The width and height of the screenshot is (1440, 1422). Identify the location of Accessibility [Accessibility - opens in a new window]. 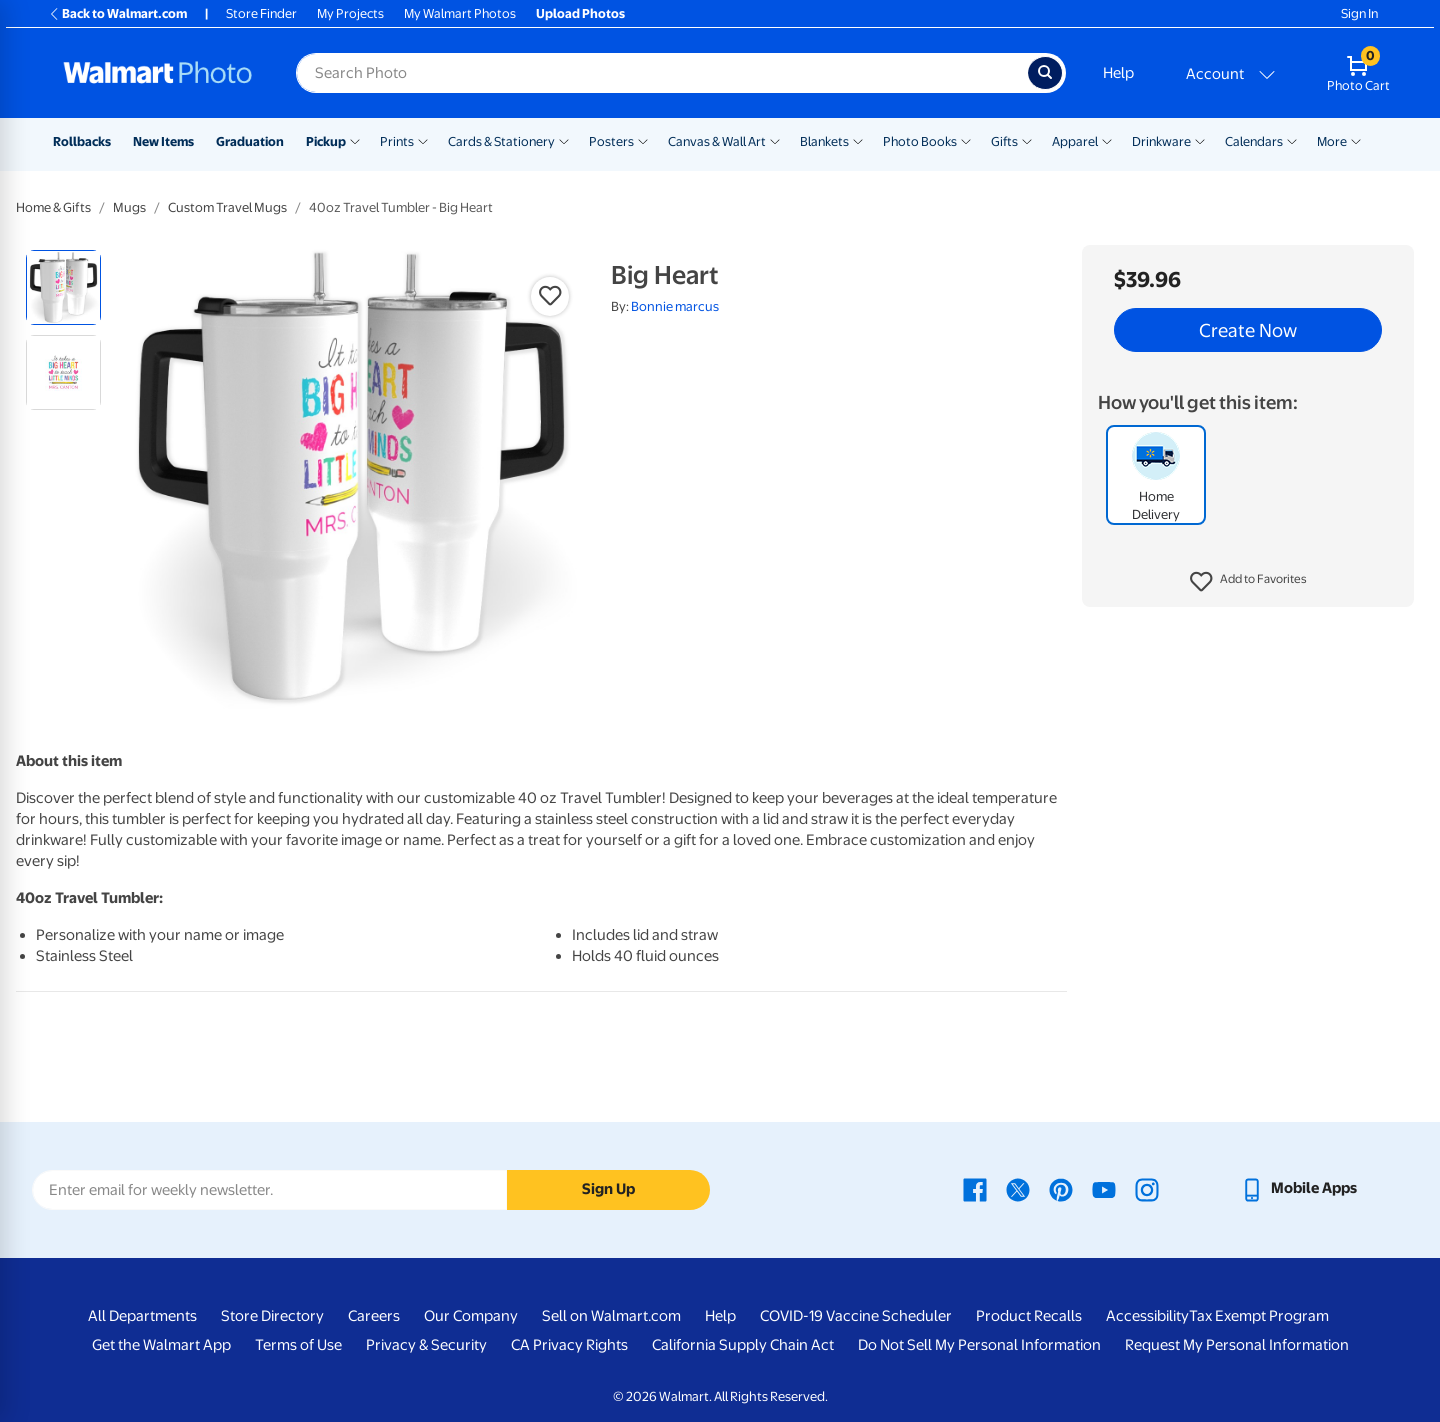
(1147, 1316).